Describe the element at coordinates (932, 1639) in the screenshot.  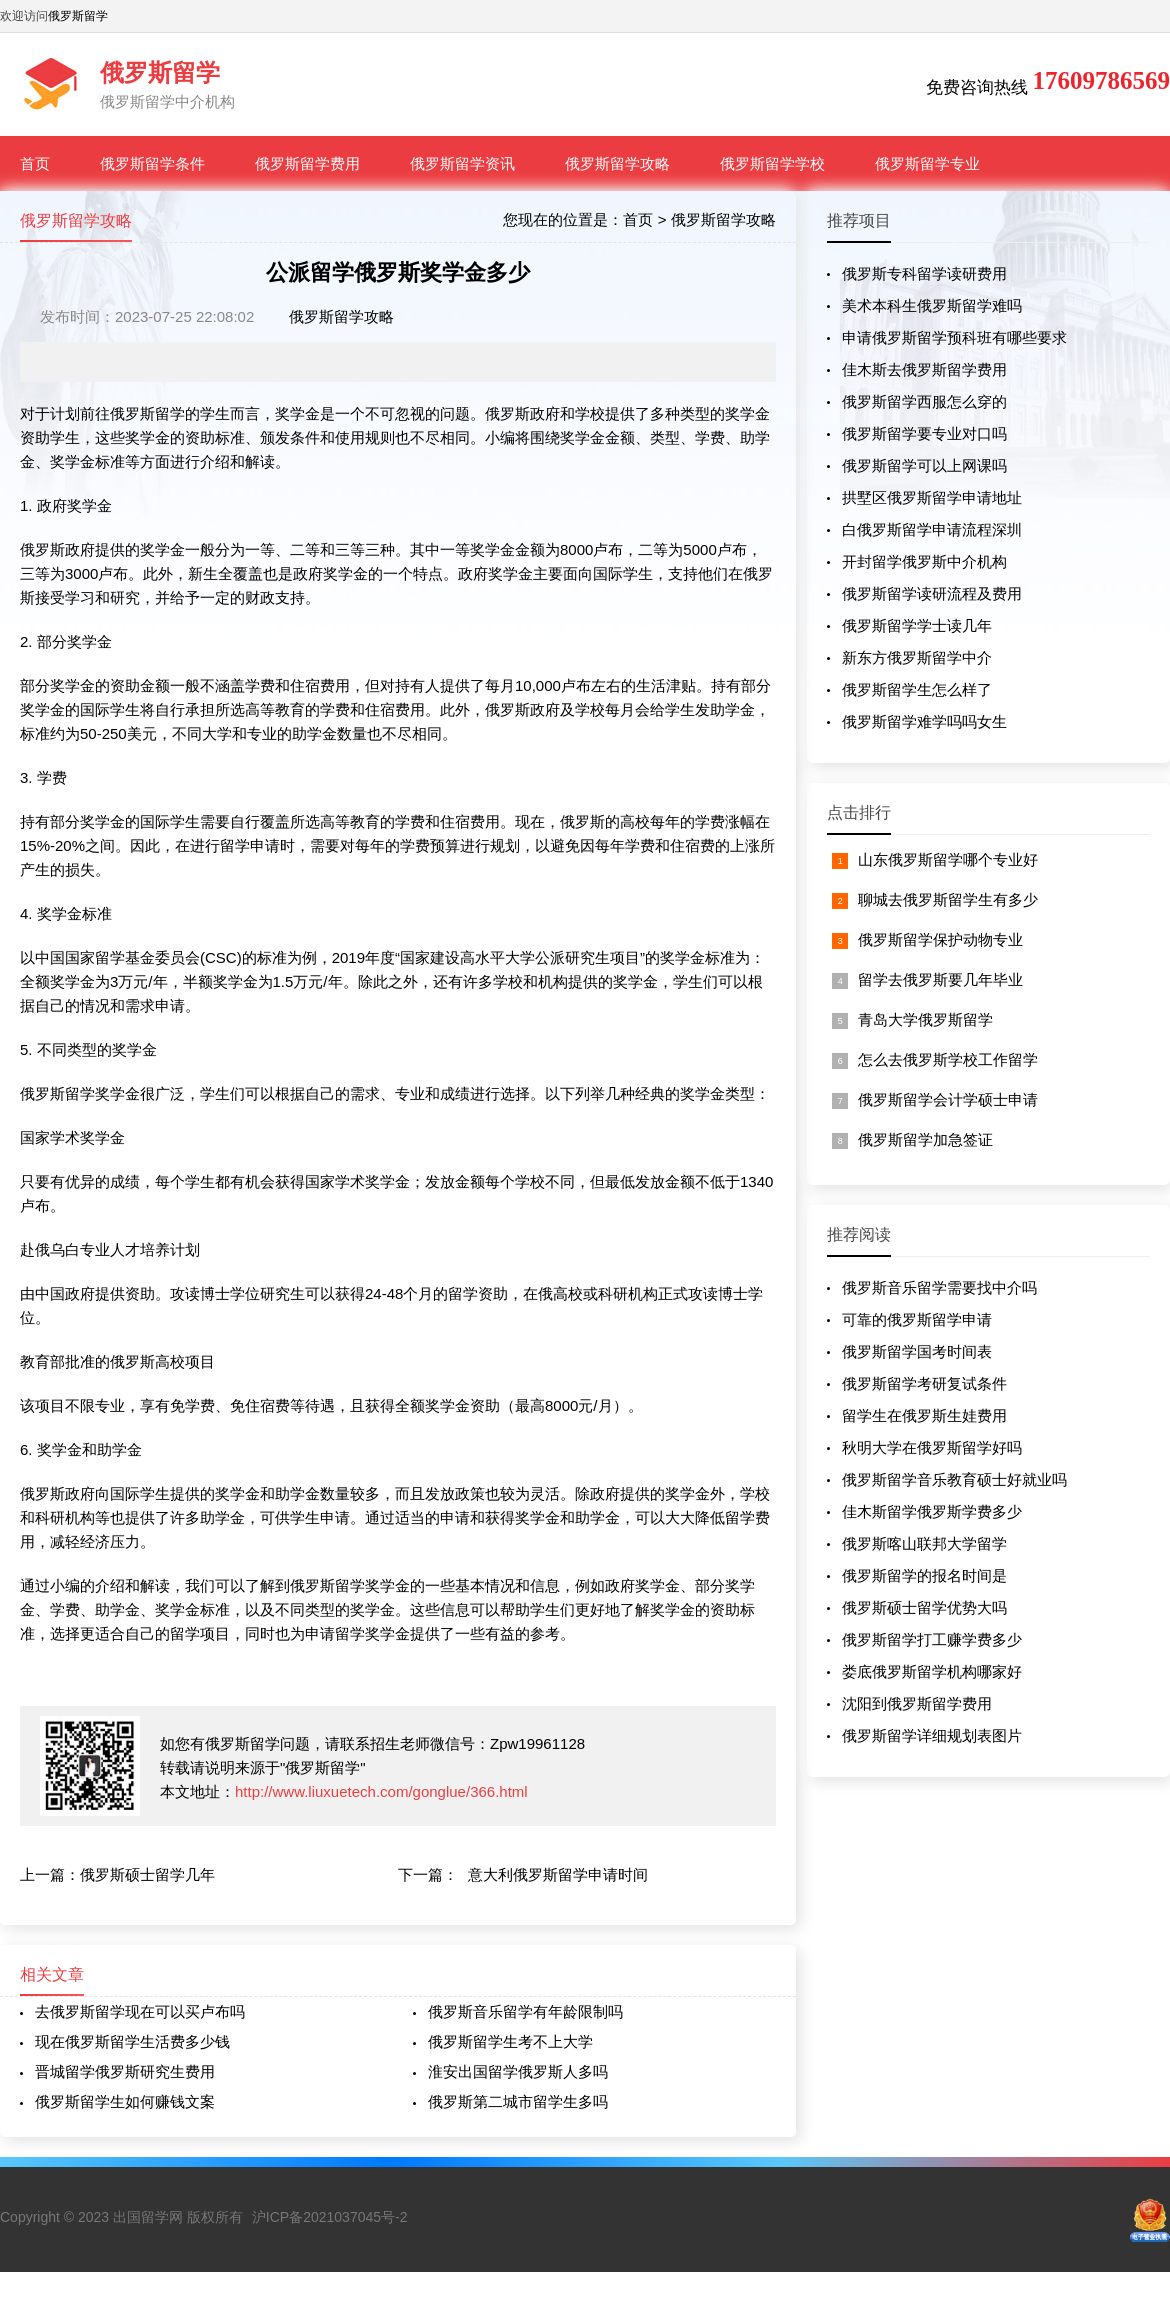
I see `俄罗斯留学打工赚学费多少` at that location.